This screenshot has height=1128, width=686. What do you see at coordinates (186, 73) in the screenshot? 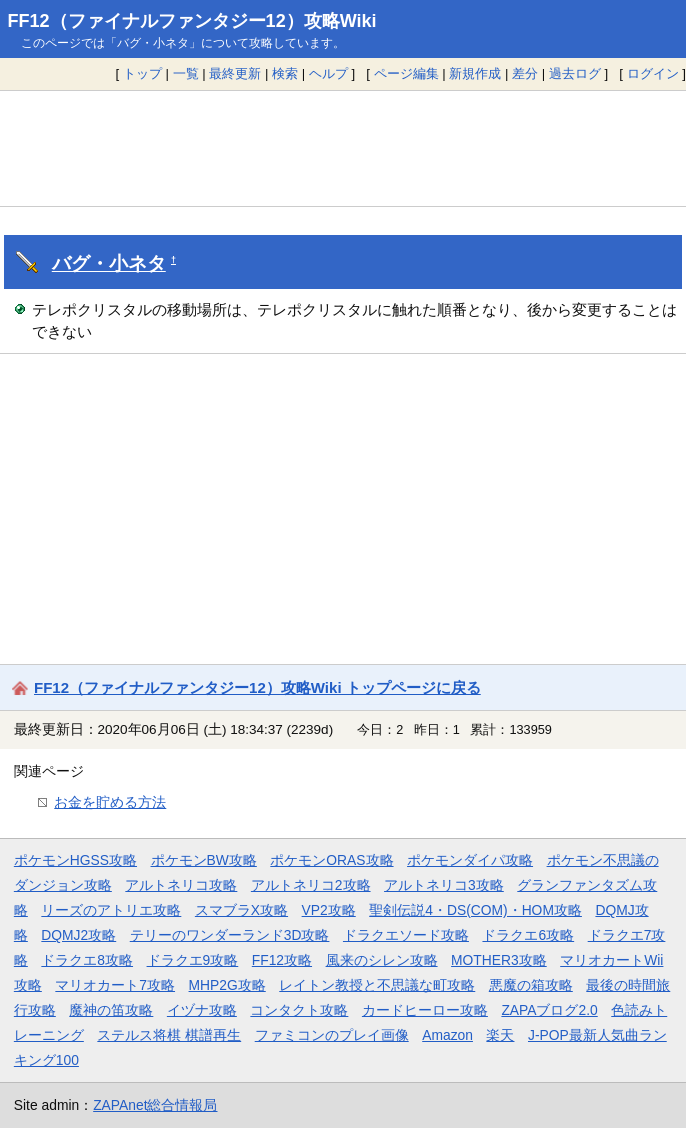
I see `一覧` at bounding box center [186, 73].